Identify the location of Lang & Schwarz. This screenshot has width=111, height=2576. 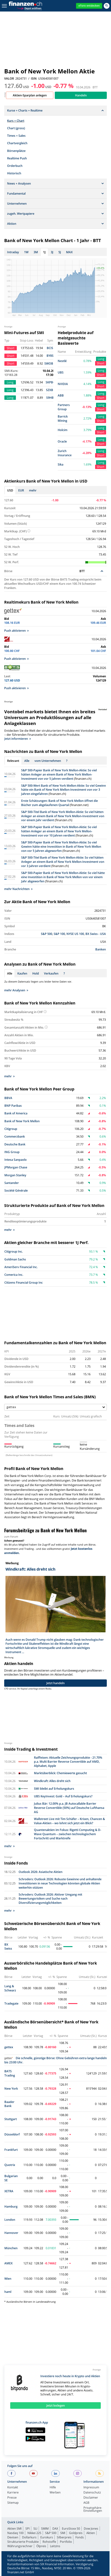
(10, 1988).